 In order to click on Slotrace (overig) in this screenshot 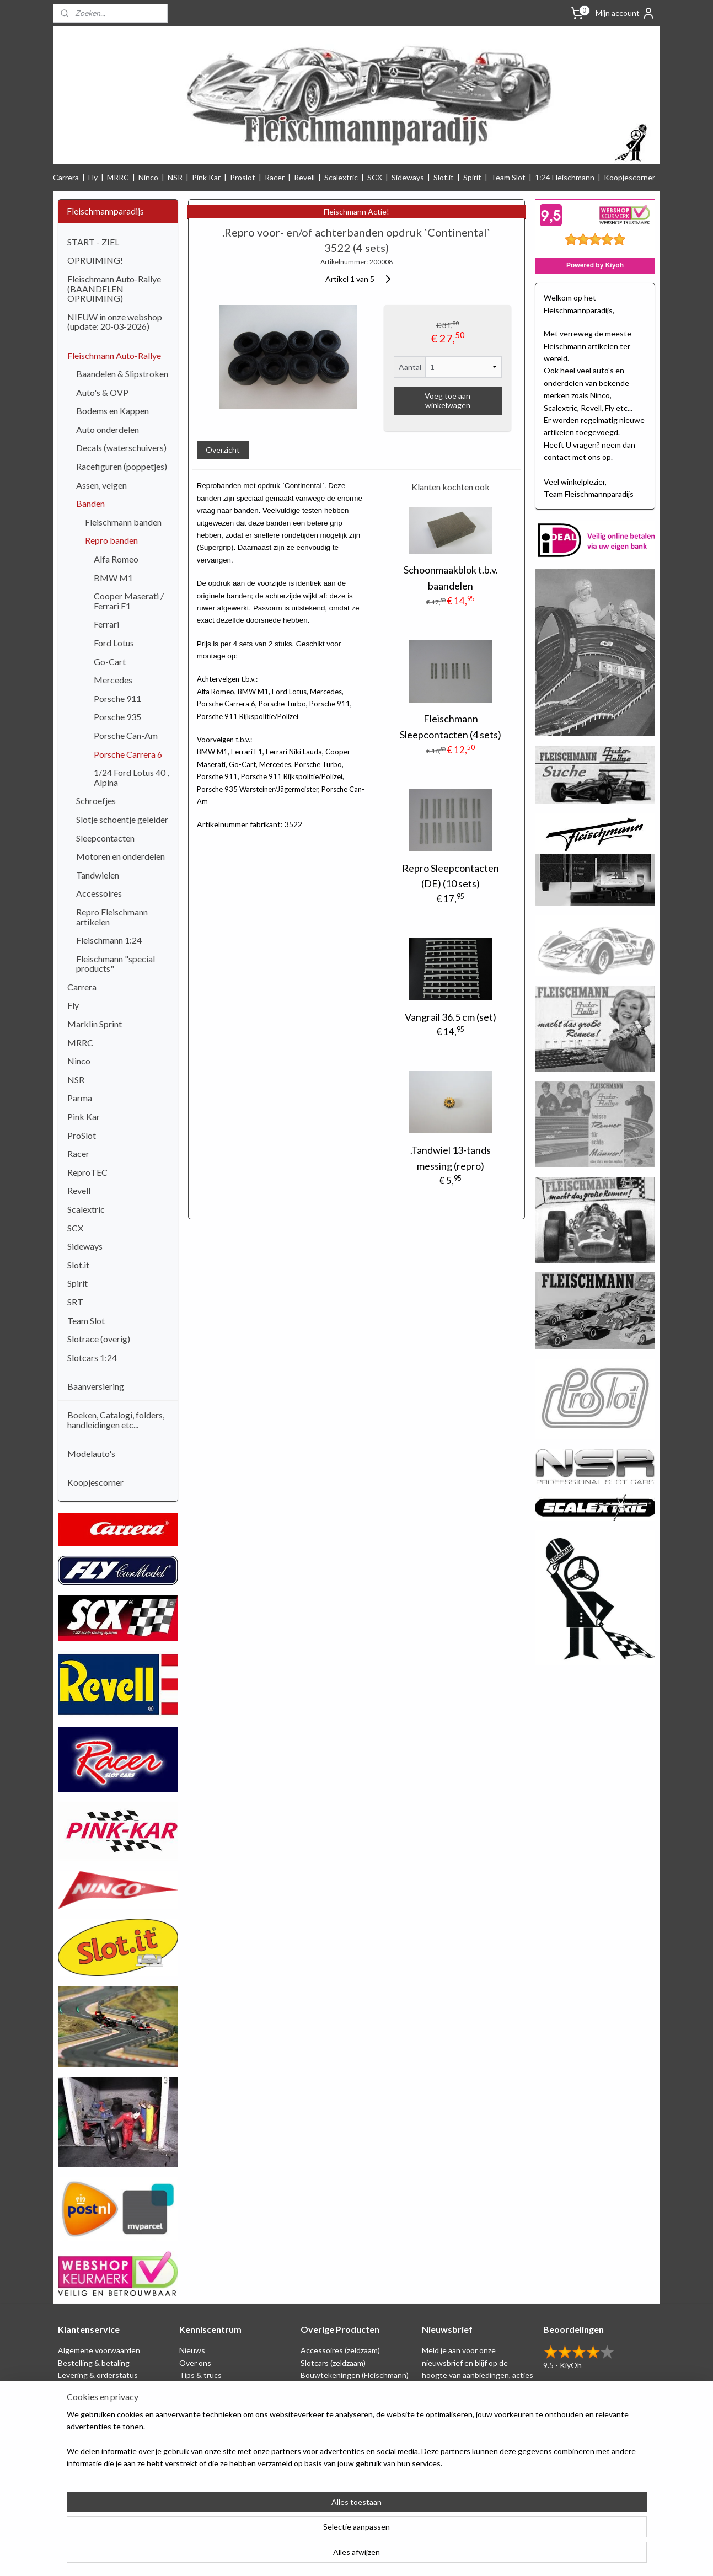, I will do `click(98, 1338)`.